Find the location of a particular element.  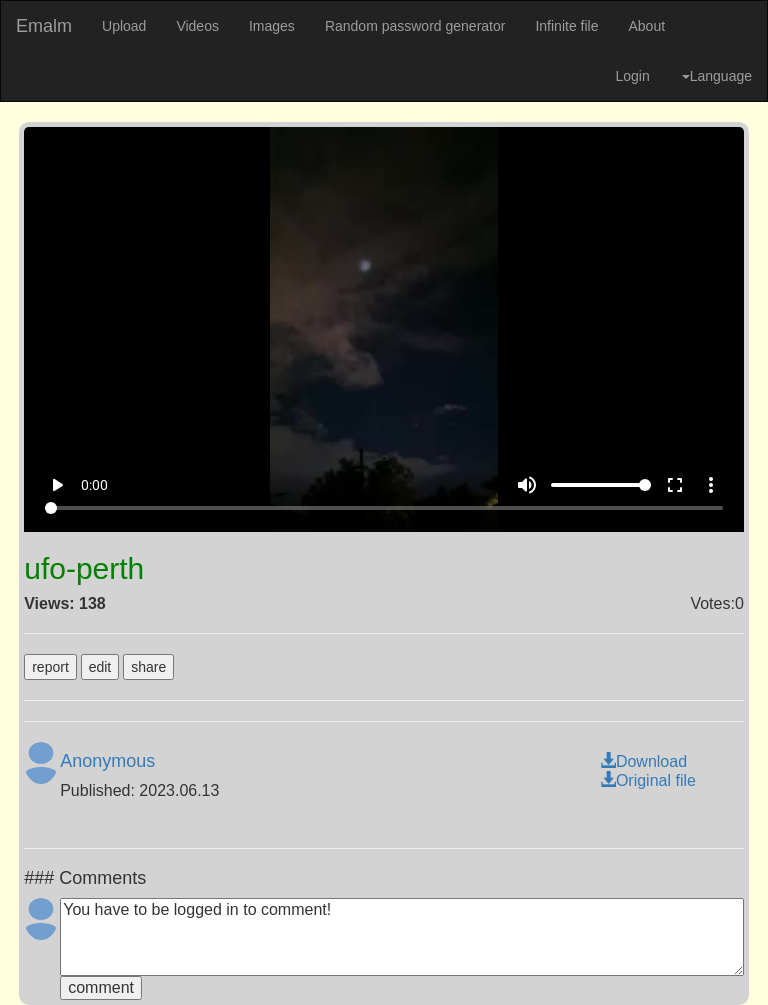

Random password generator is located at coordinates (415, 26).